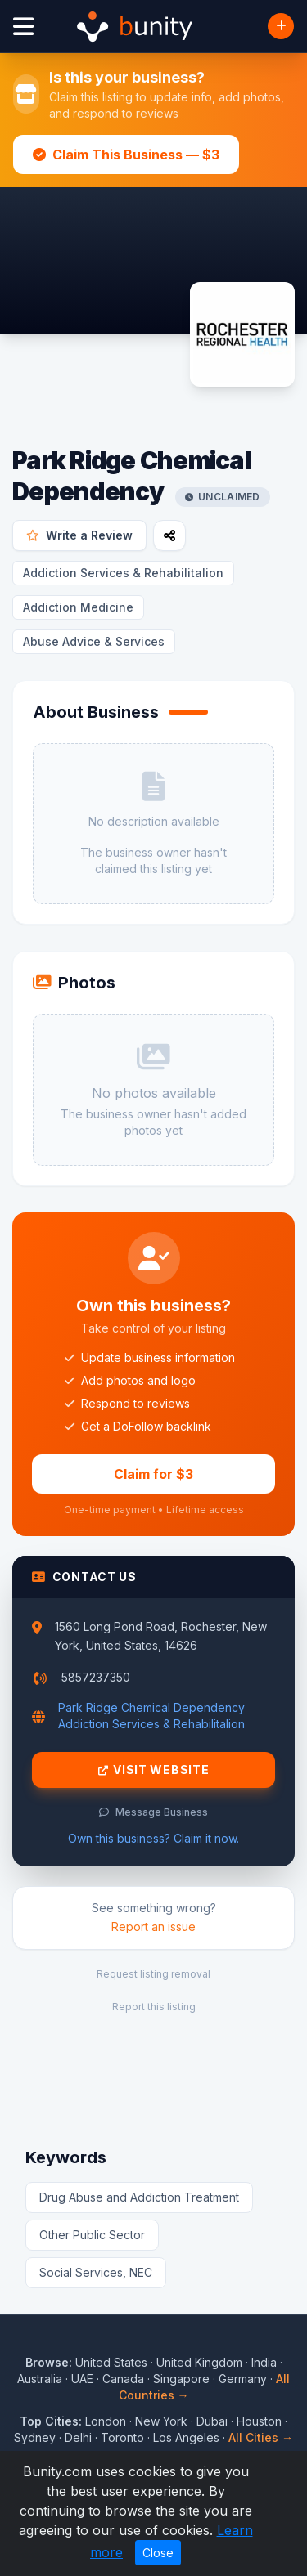 The height and width of the screenshot is (2576, 307). What do you see at coordinates (154, 2006) in the screenshot?
I see `Report this listing` at bounding box center [154, 2006].